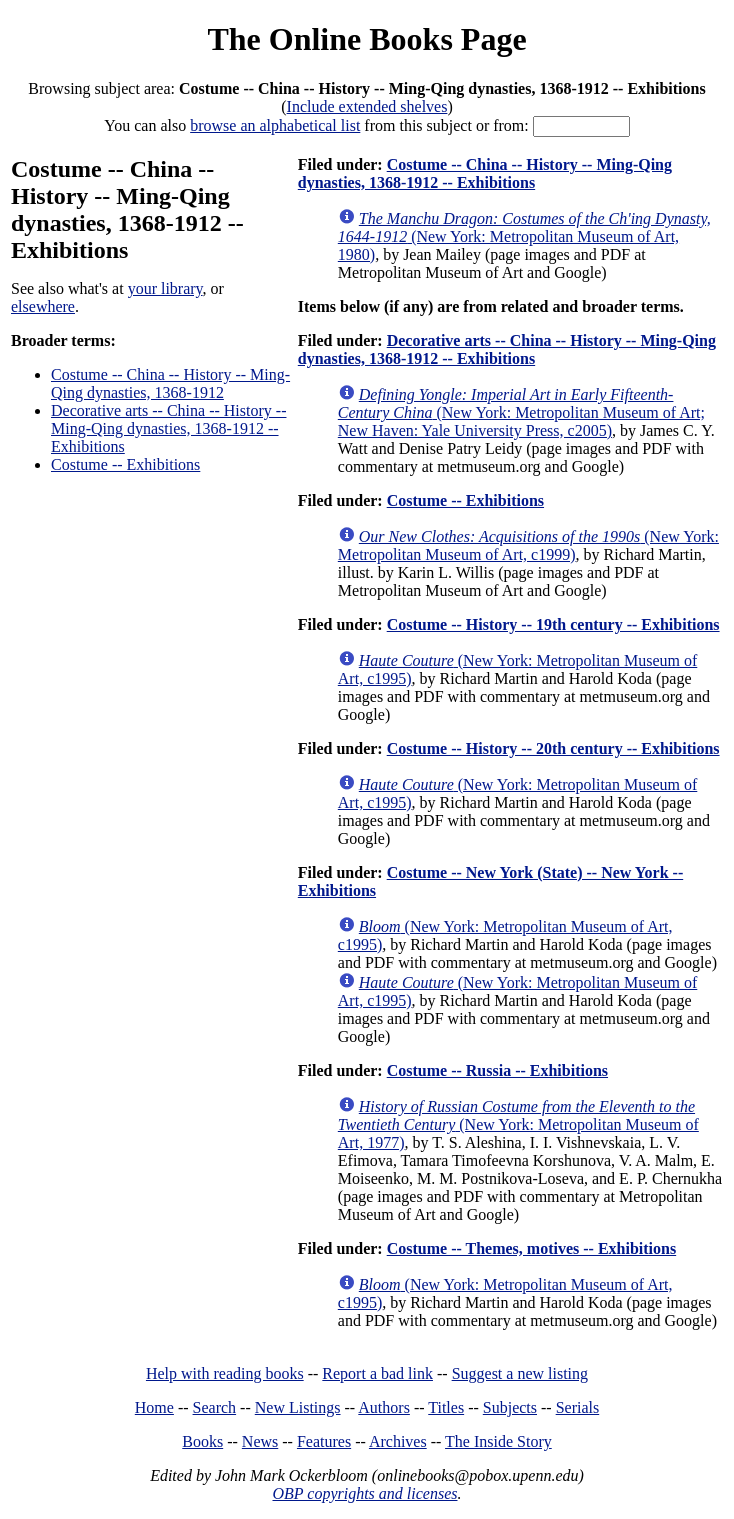 This screenshot has width=734, height=1519. Describe the element at coordinates (524, 236) in the screenshot. I see `(New York: Metropolitan Museum of Art, 1980)` at that location.